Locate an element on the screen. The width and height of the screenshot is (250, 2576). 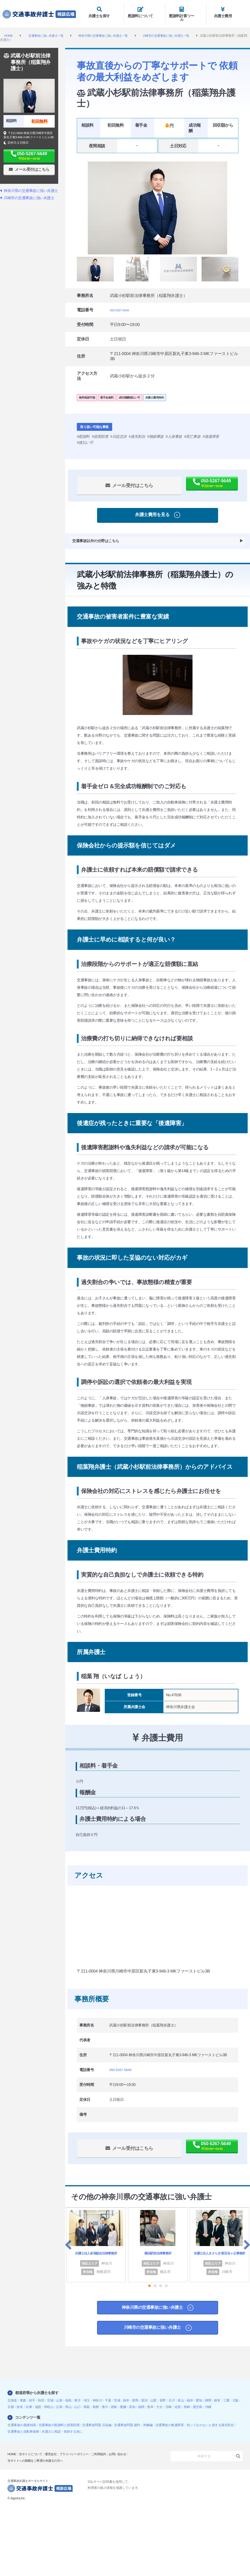
千葉 is located at coordinates (108, 2389).